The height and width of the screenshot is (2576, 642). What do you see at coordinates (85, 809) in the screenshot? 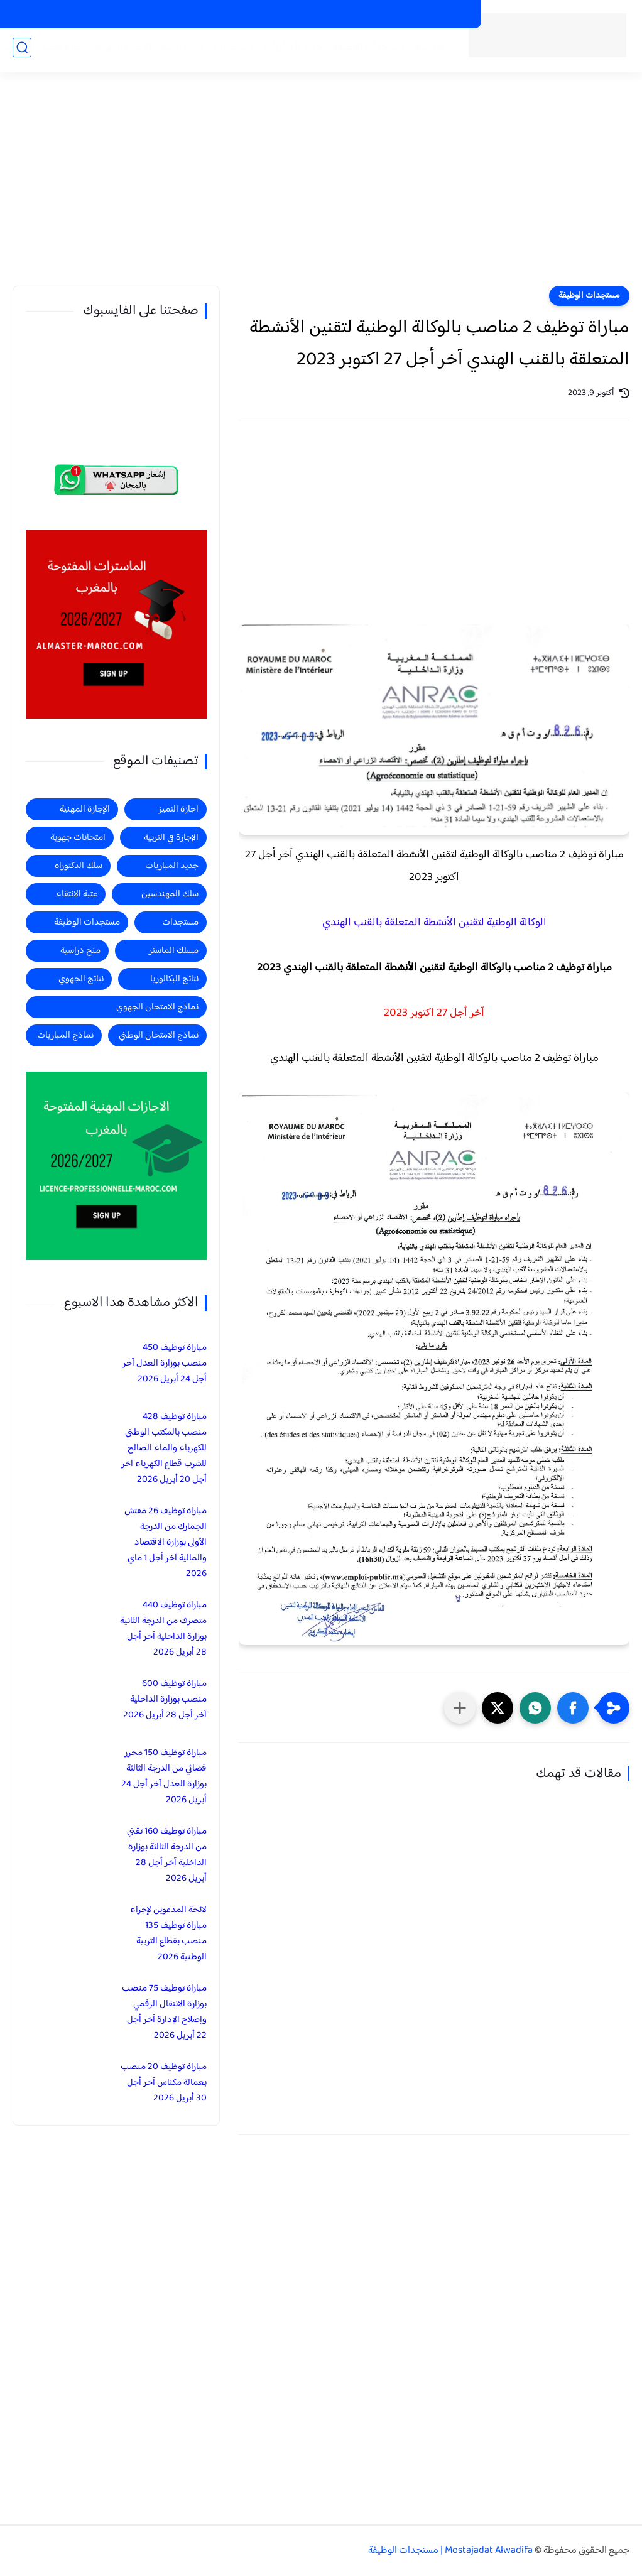
I see `الإجازة المهنية` at bounding box center [85, 809].